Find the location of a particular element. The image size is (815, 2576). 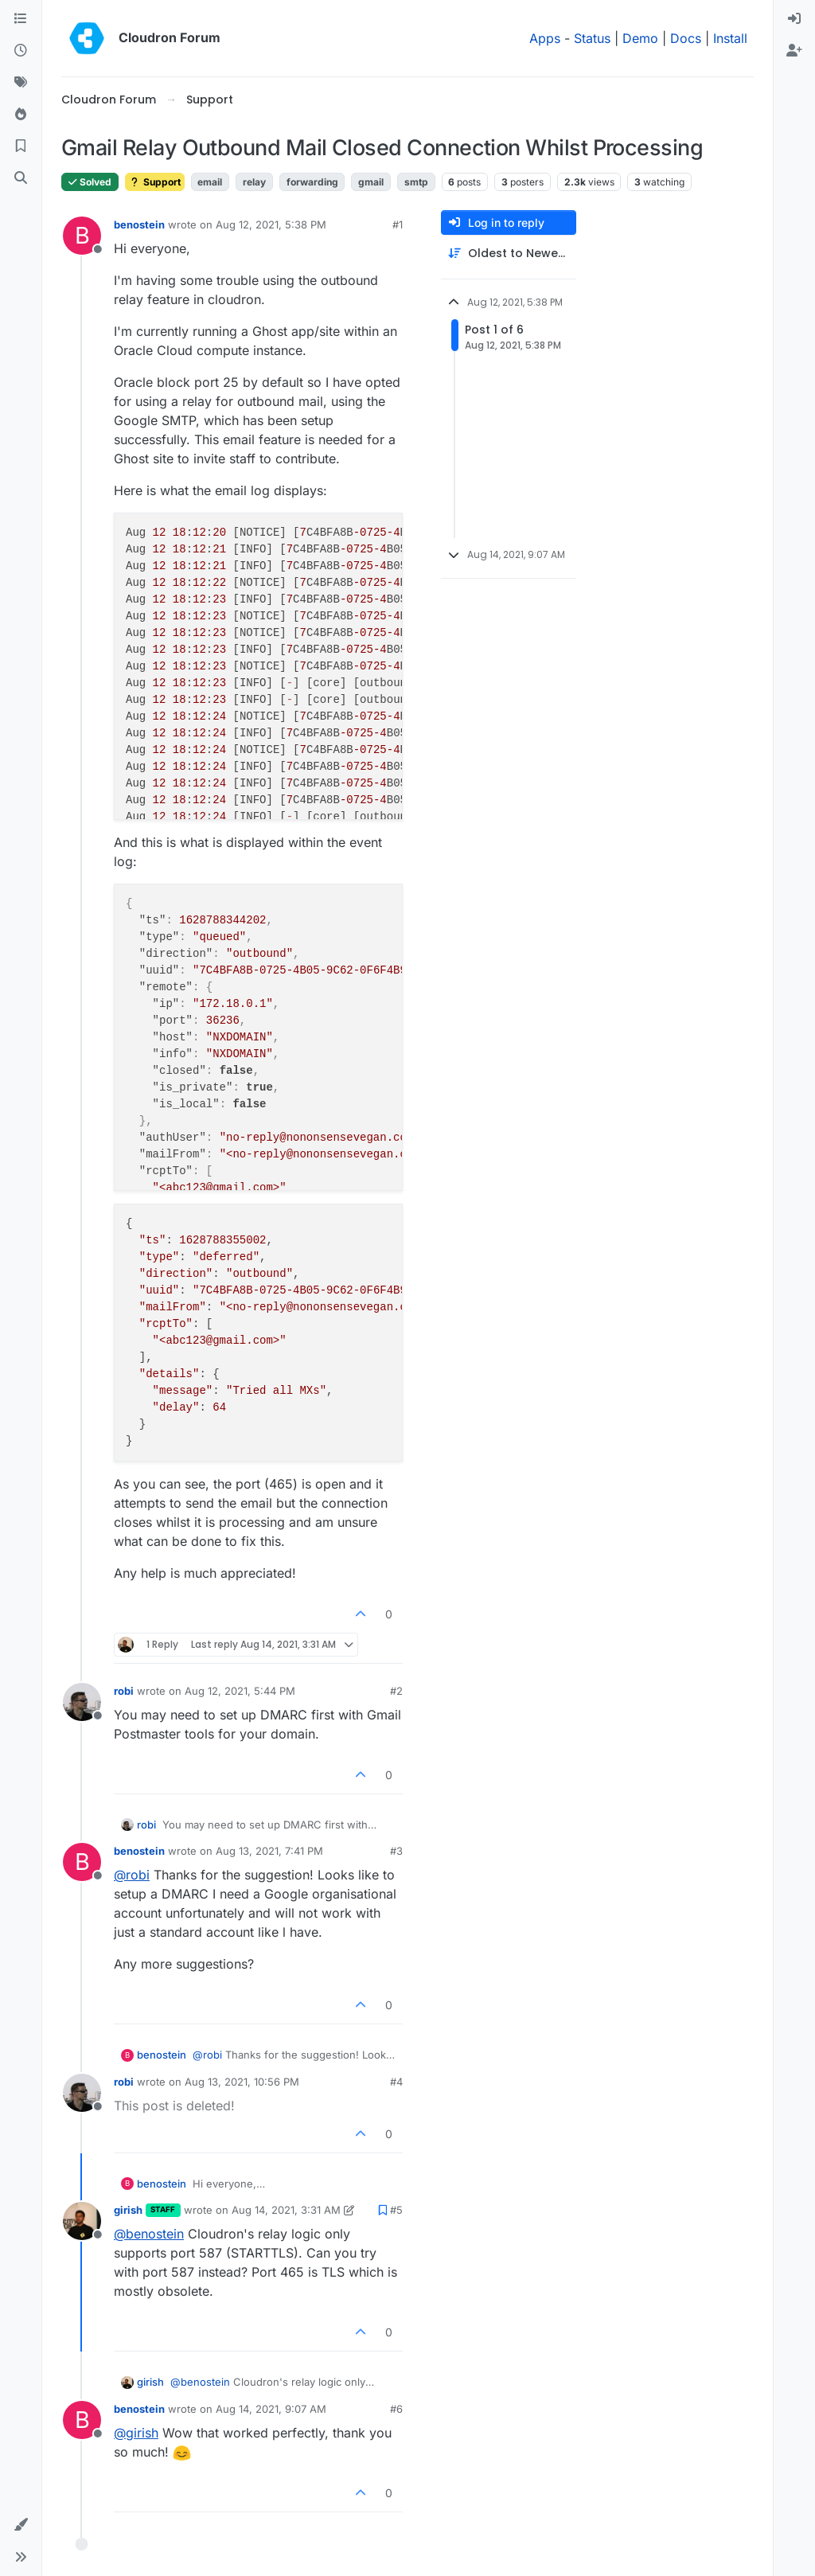

[Profile page for user robi] is located at coordinates (82, 1702).